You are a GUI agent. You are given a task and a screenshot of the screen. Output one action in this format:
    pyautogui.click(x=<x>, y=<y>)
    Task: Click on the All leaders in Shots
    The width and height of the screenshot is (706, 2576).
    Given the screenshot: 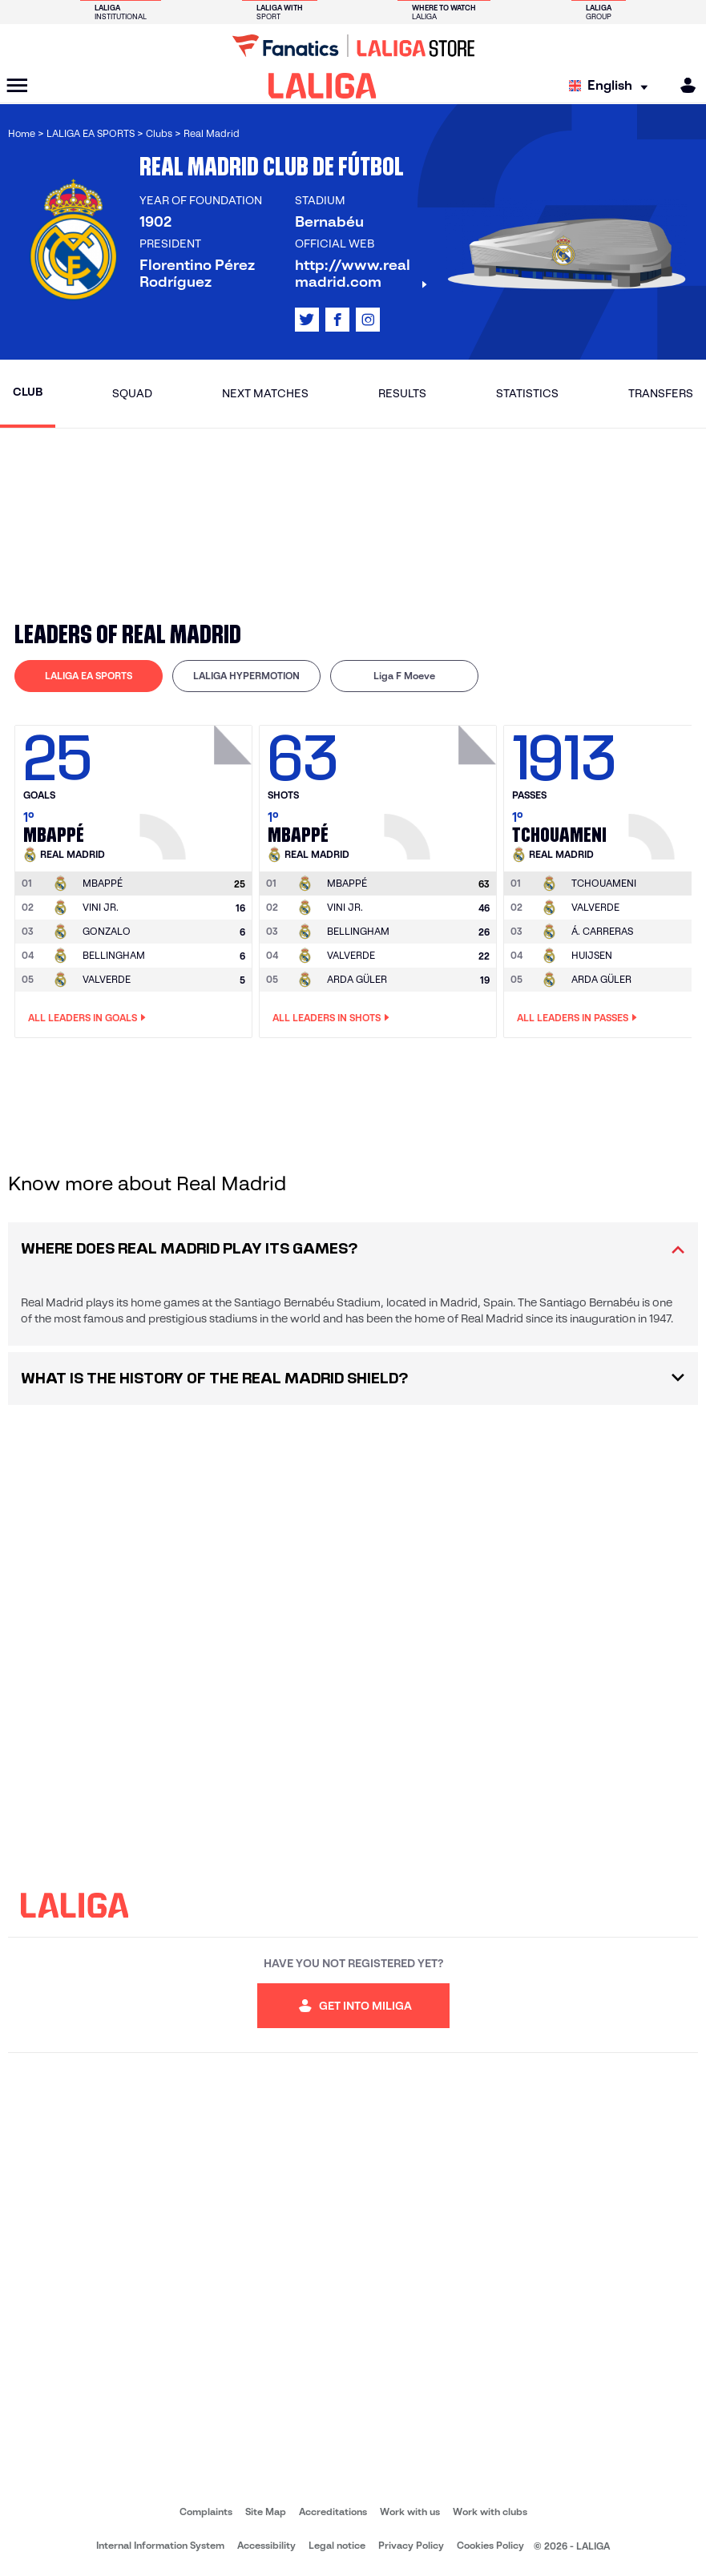 What is the action you would take?
    pyautogui.click(x=330, y=1018)
    